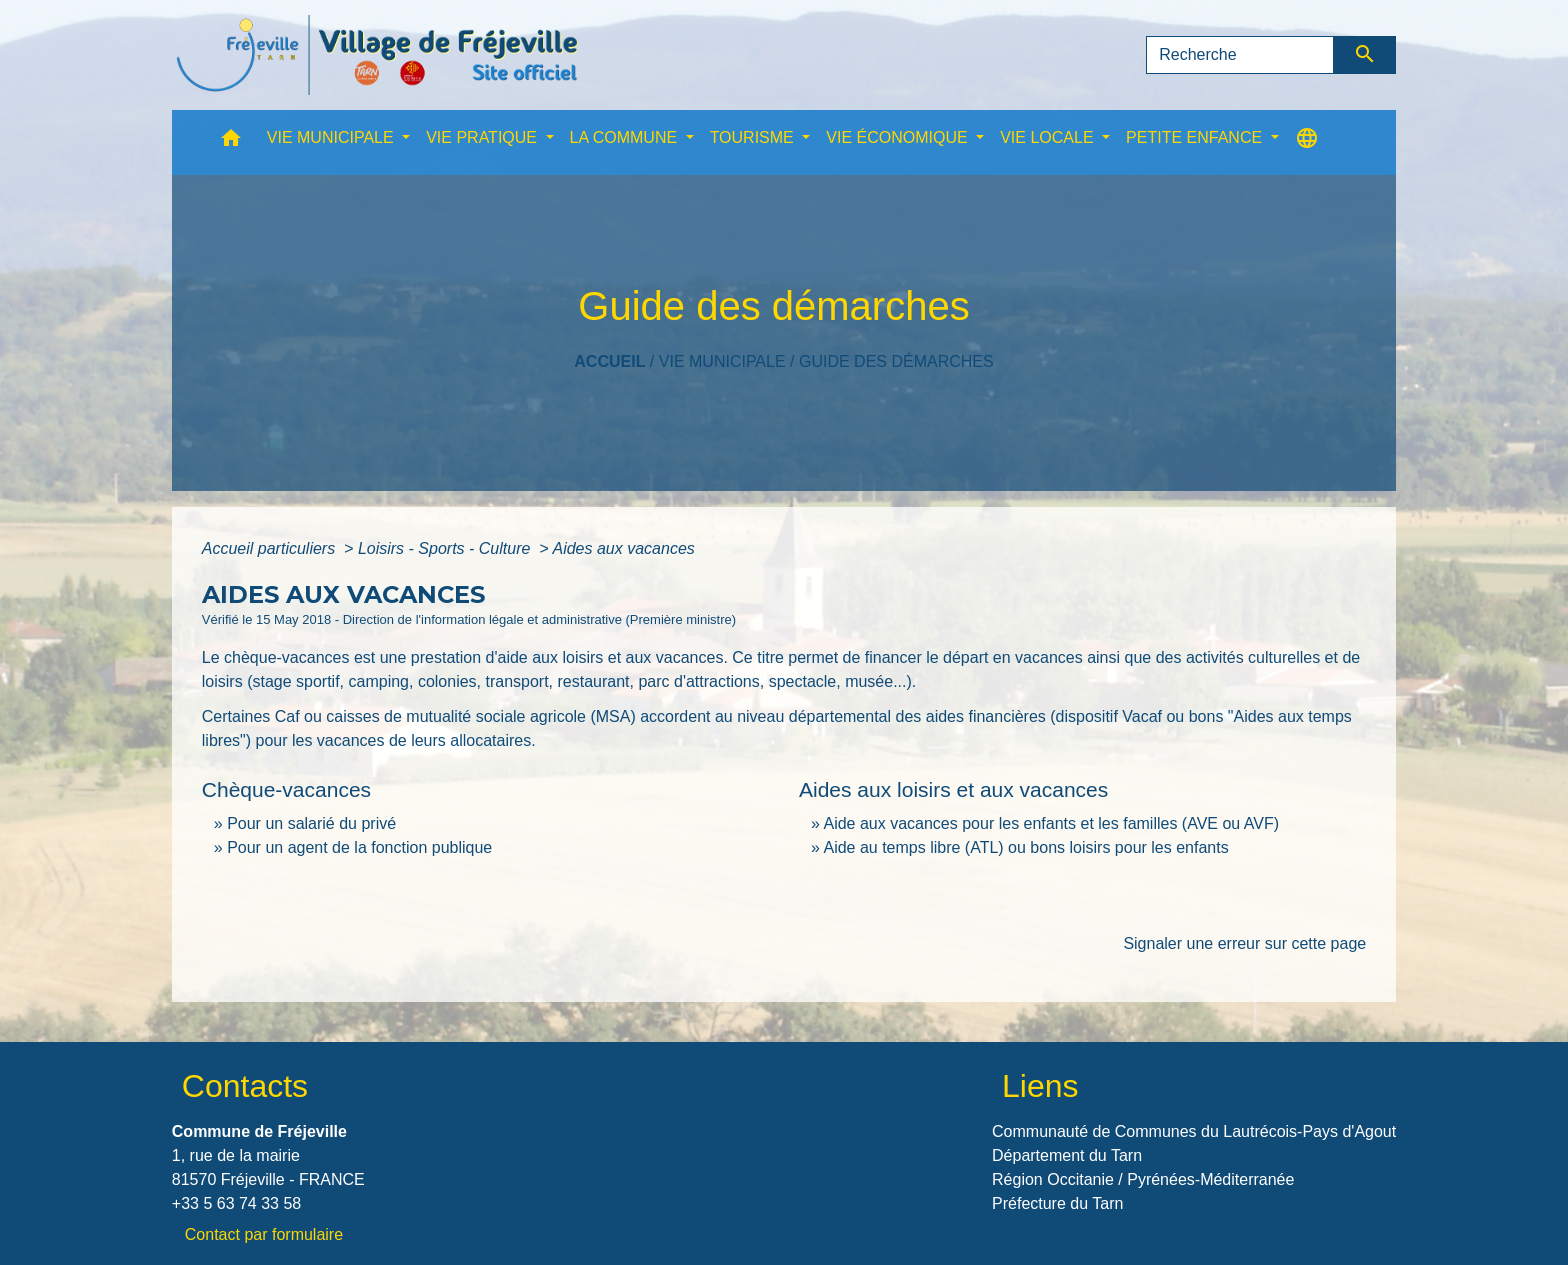 The height and width of the screenshot is (1265, 1568). I want to click on Contact par formulaire, so click(264, 1234).